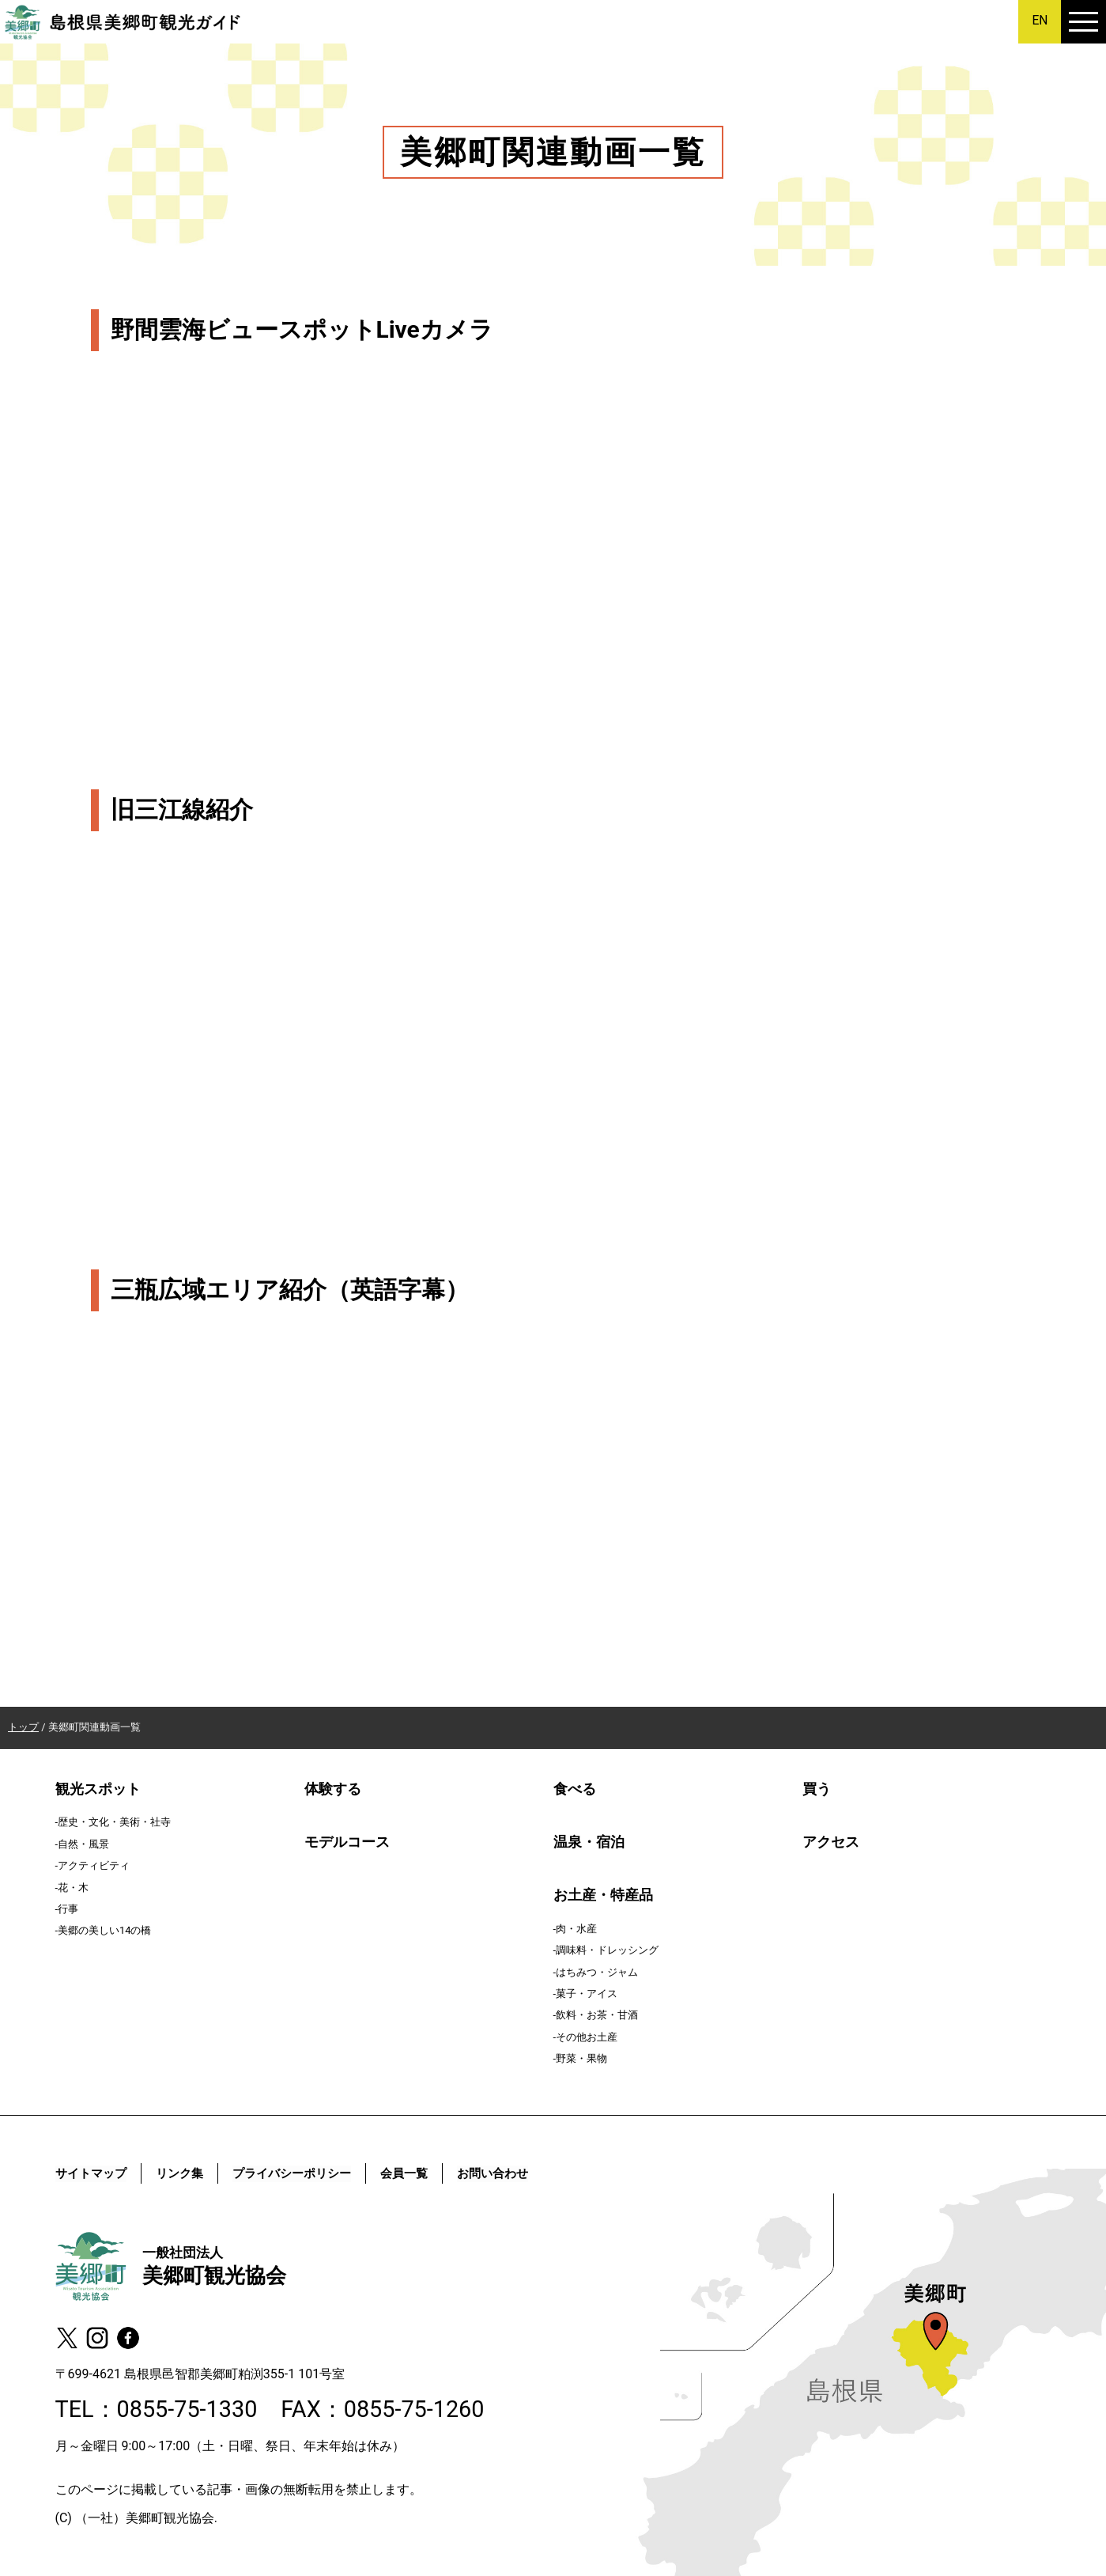 This screenshot has width=1106, height=2576. I want to click on 温泉・宿泊, so click(589, 1842).